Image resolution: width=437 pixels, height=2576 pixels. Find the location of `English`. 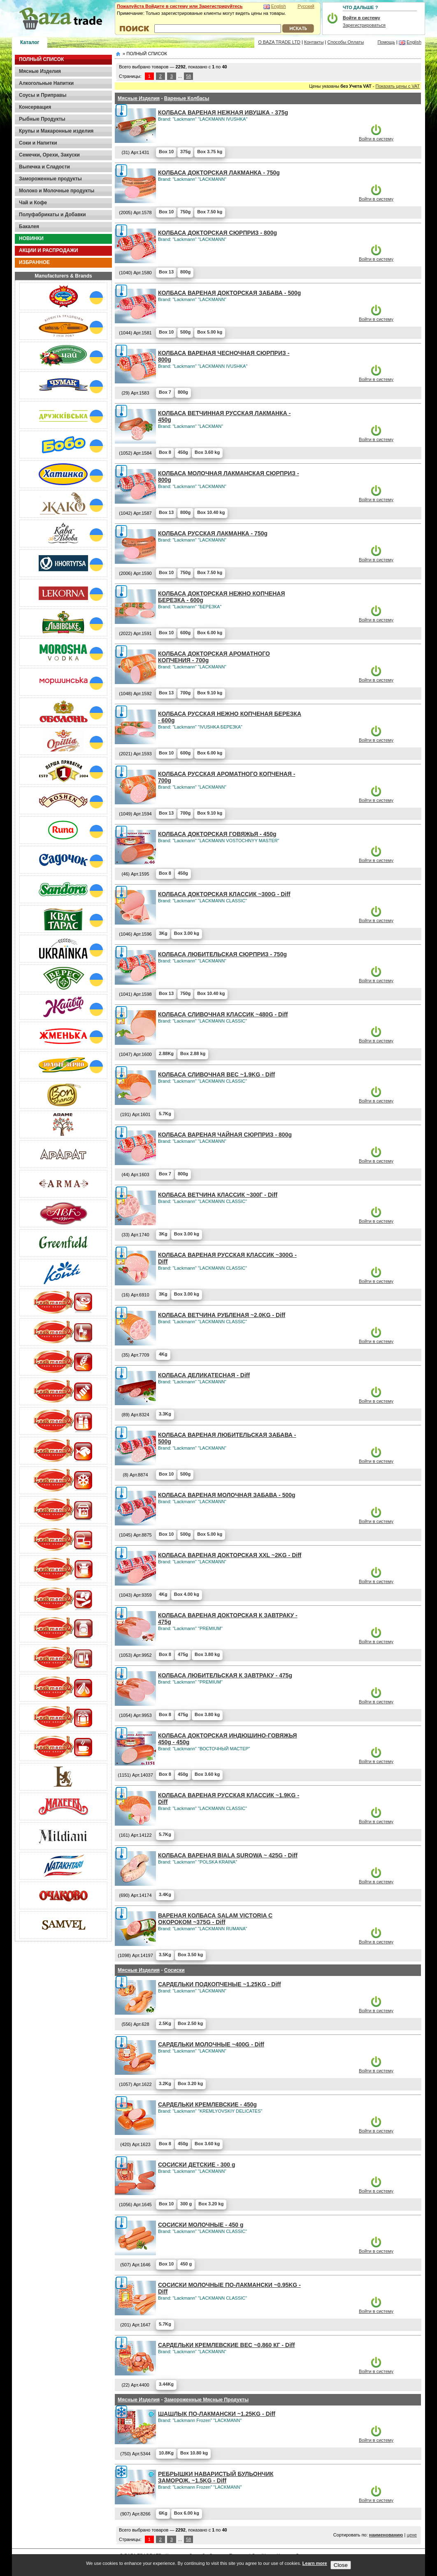

English is located at coordinates (278, 6).